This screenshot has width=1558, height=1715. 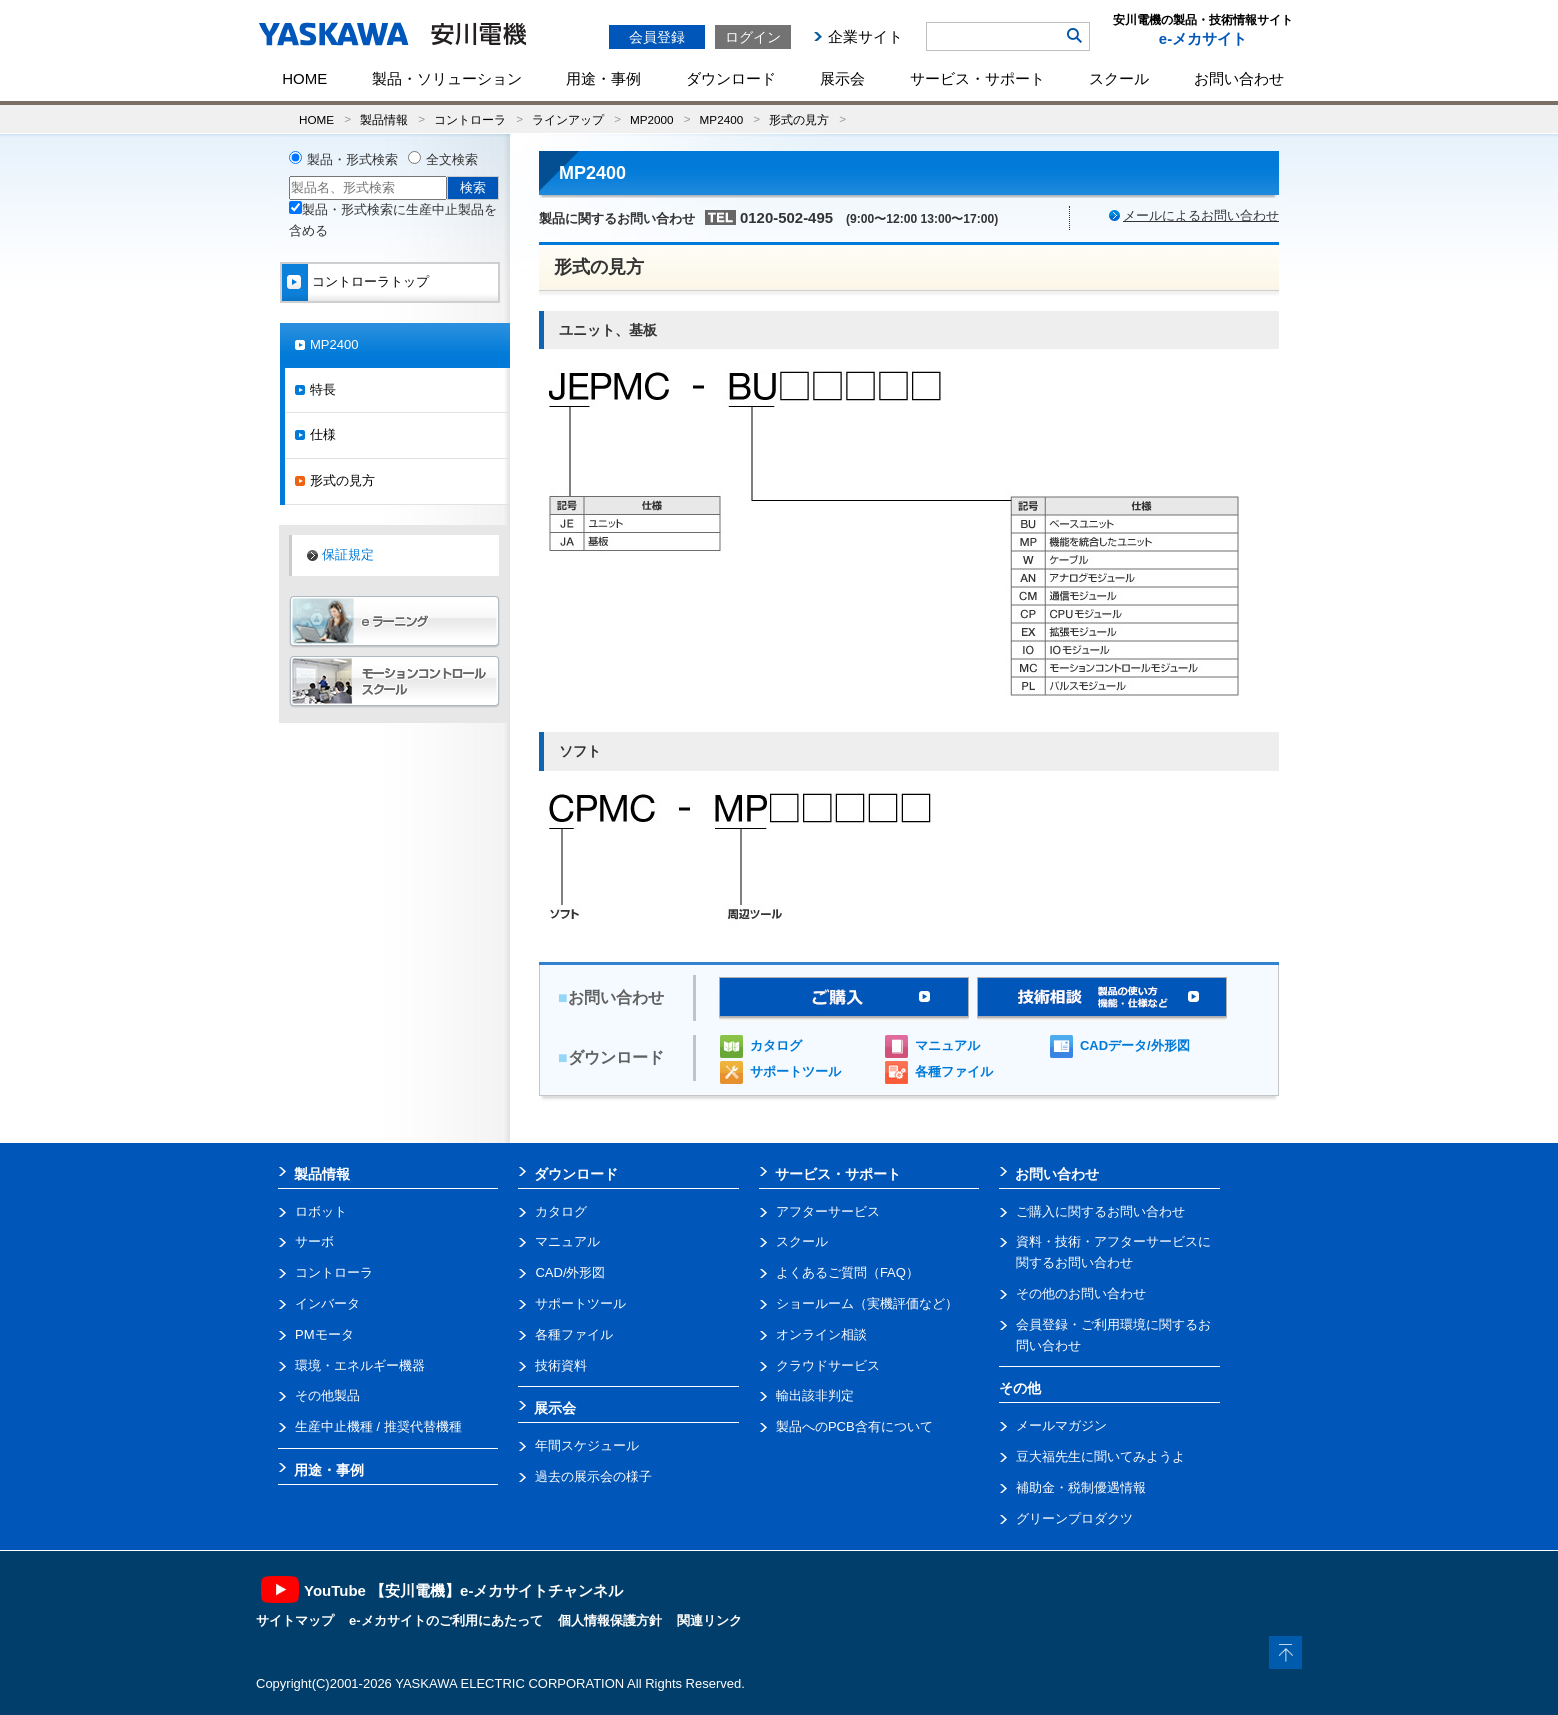 What do you see at coordinates (610, 1620) in the screenshot?
I see `個人情報保護方針` at bounding box center [610, 1620].